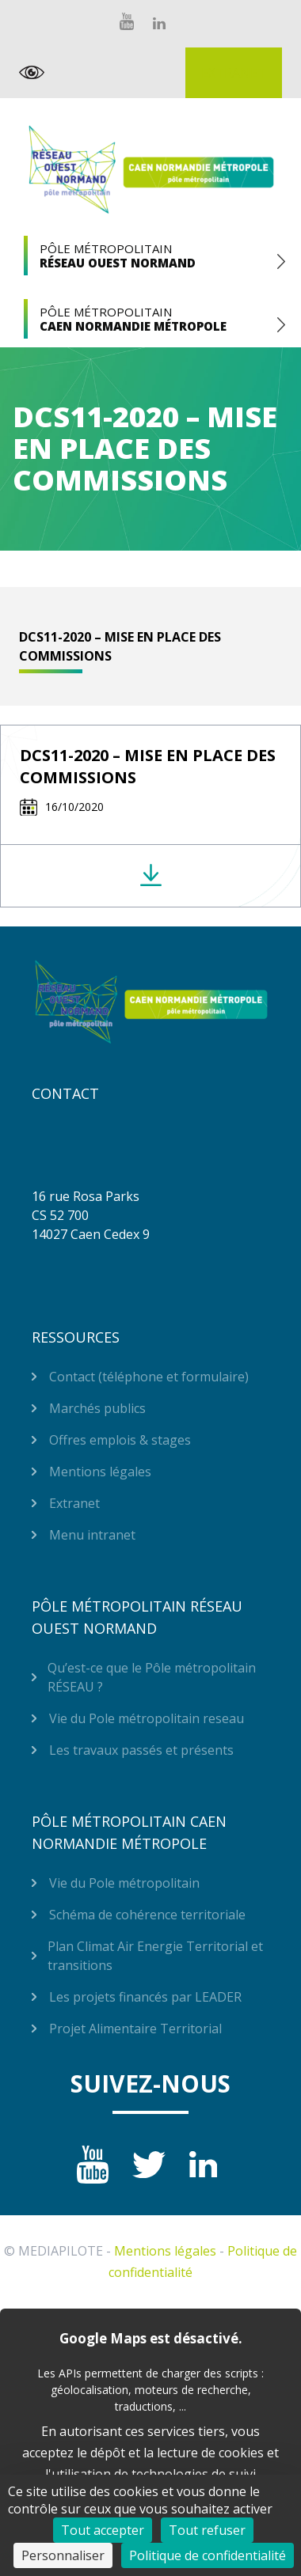 This screenshot has width=301, height=2576. What do you see at coordinates (152, 1677) in the screenshot?
I see `Qu’est-ce que le Pôle métropolitain RÉSEAU ?` at bounding box center [152, 1677].